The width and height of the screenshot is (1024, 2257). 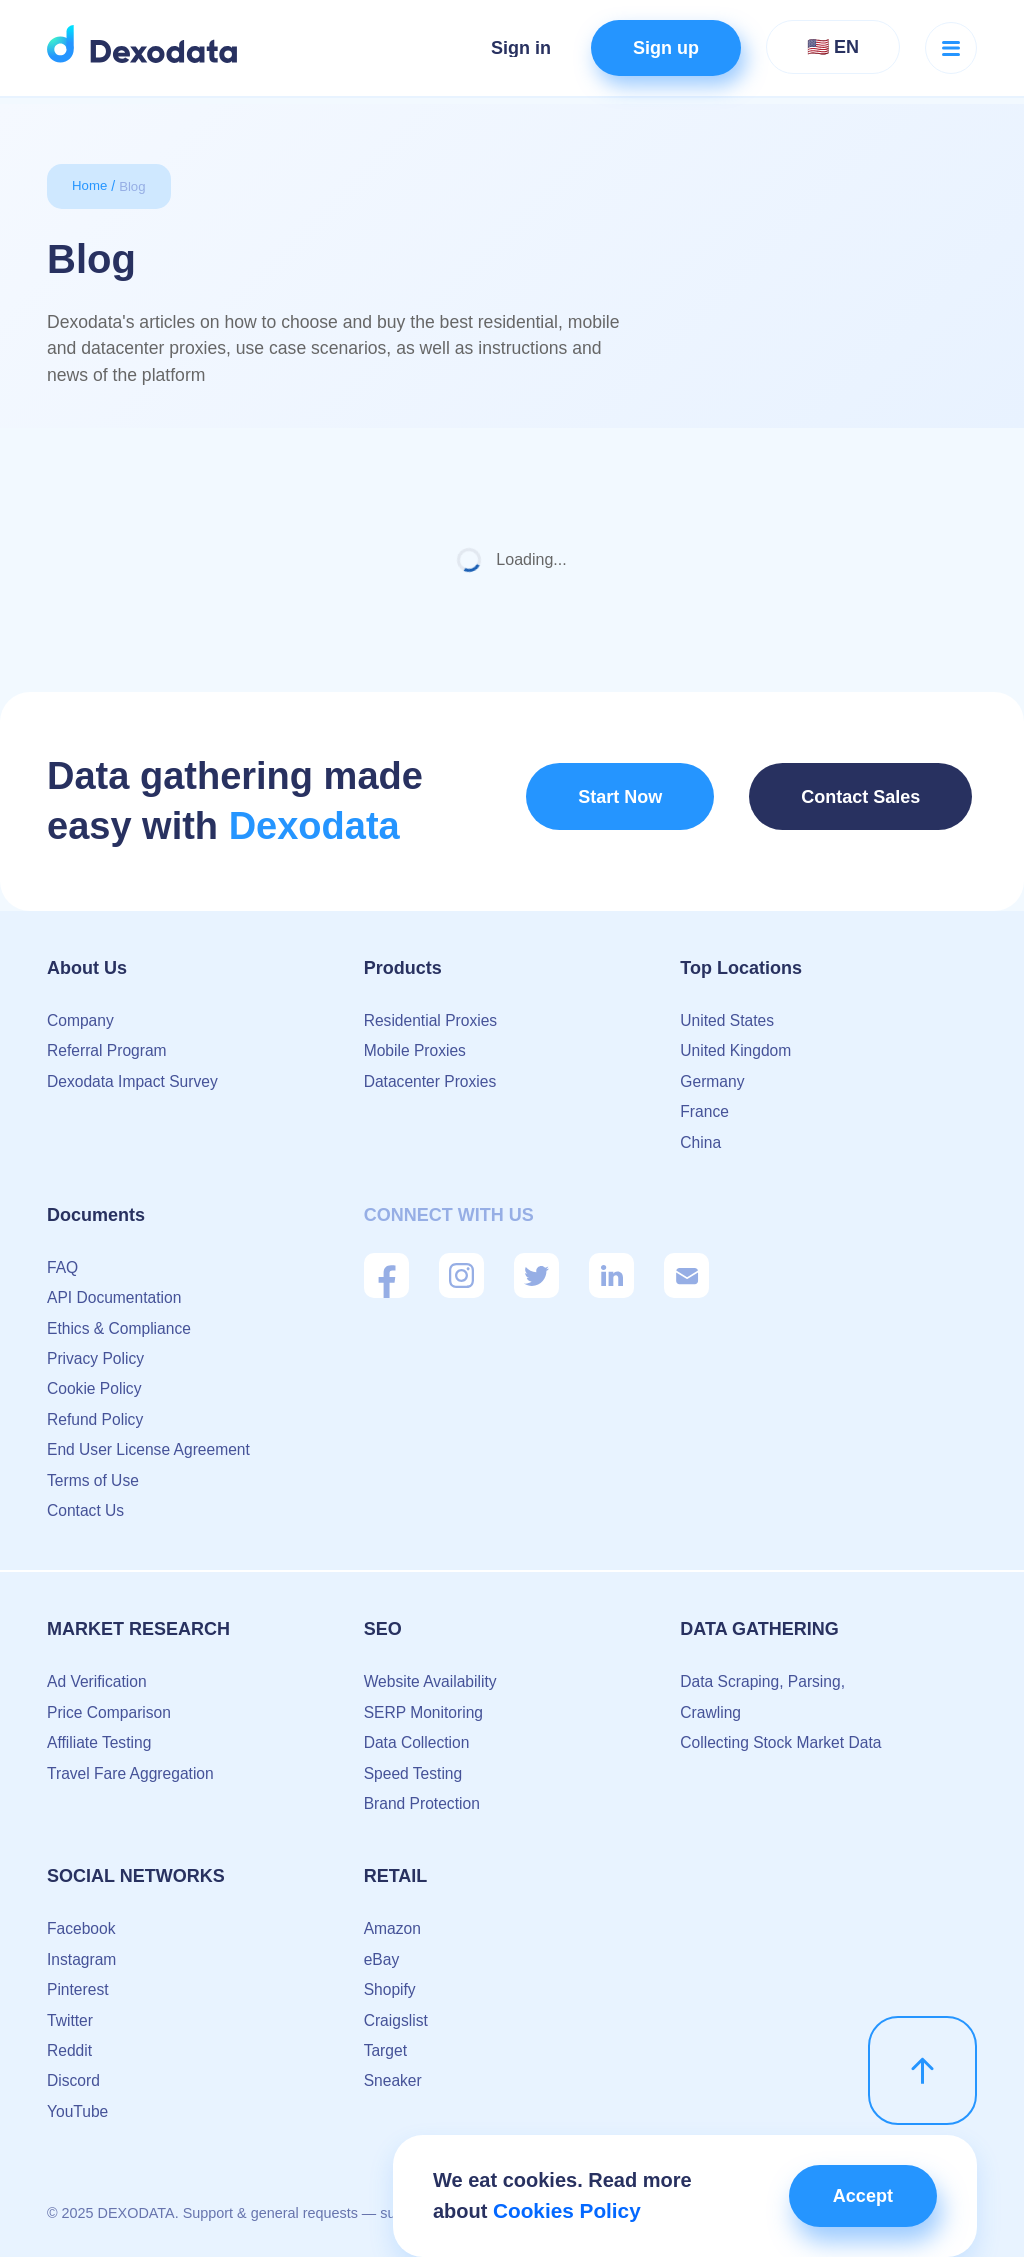 What do you see at coordinates (110, 1712) in the screenshot?
I see `Price Comparison` at bounding box center [110, 1712].